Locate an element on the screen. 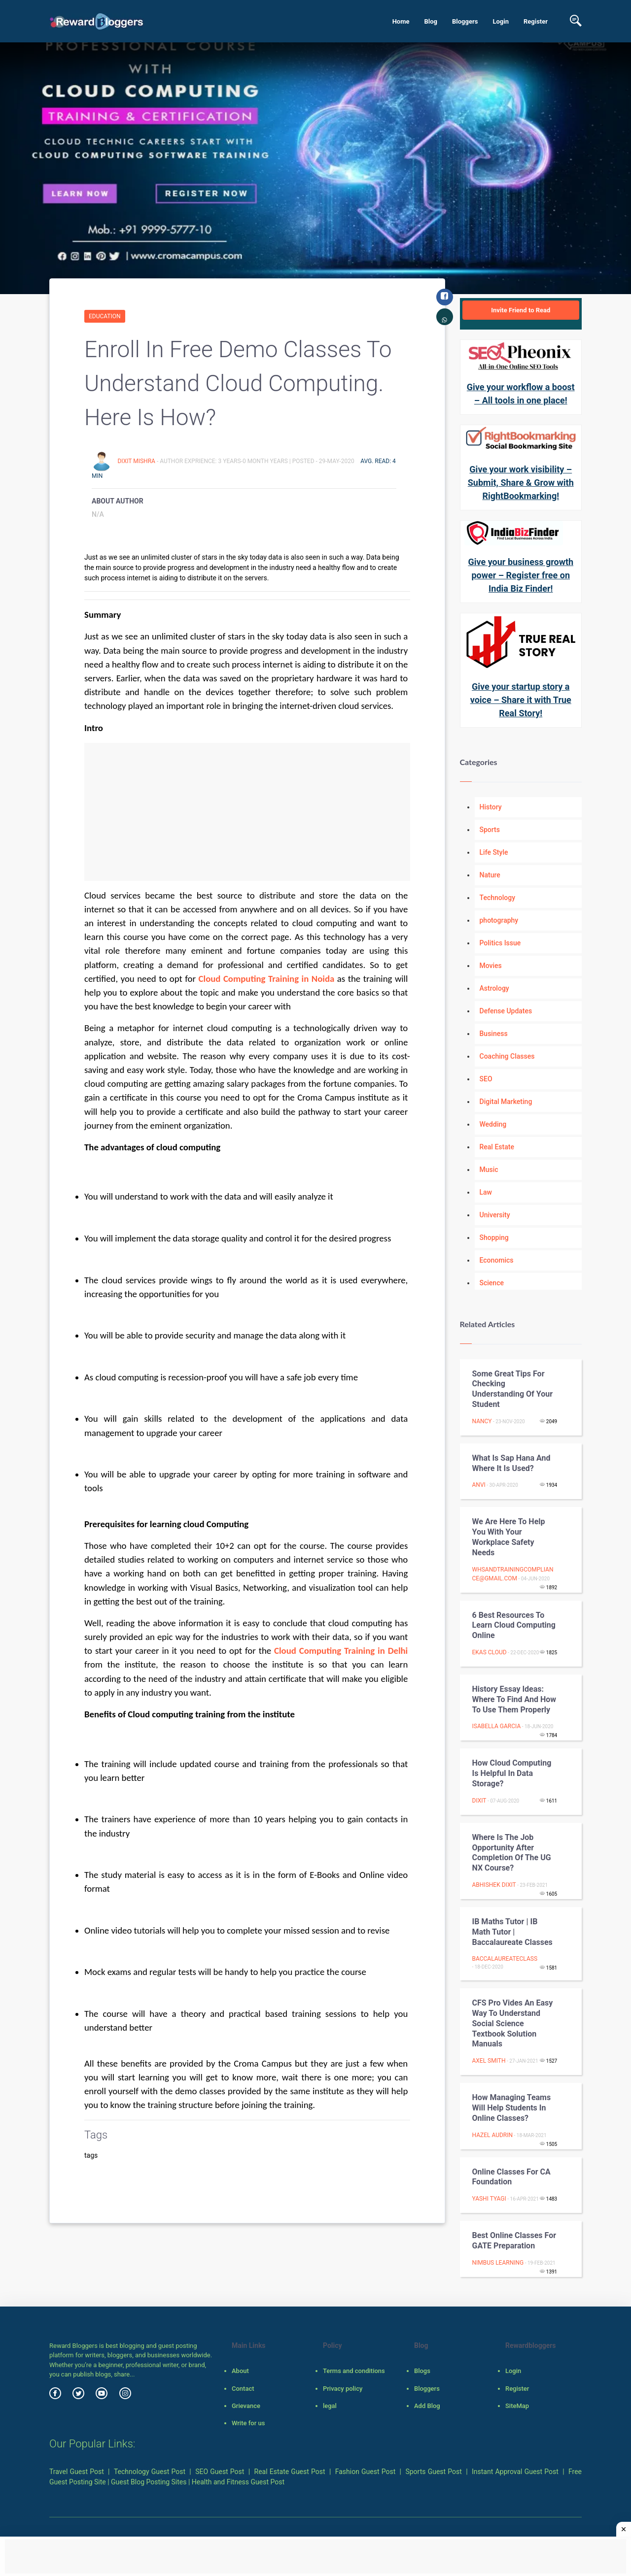 The height and width of the screenshot is (2576, 631). legal is located at coordinates (330, 2405).